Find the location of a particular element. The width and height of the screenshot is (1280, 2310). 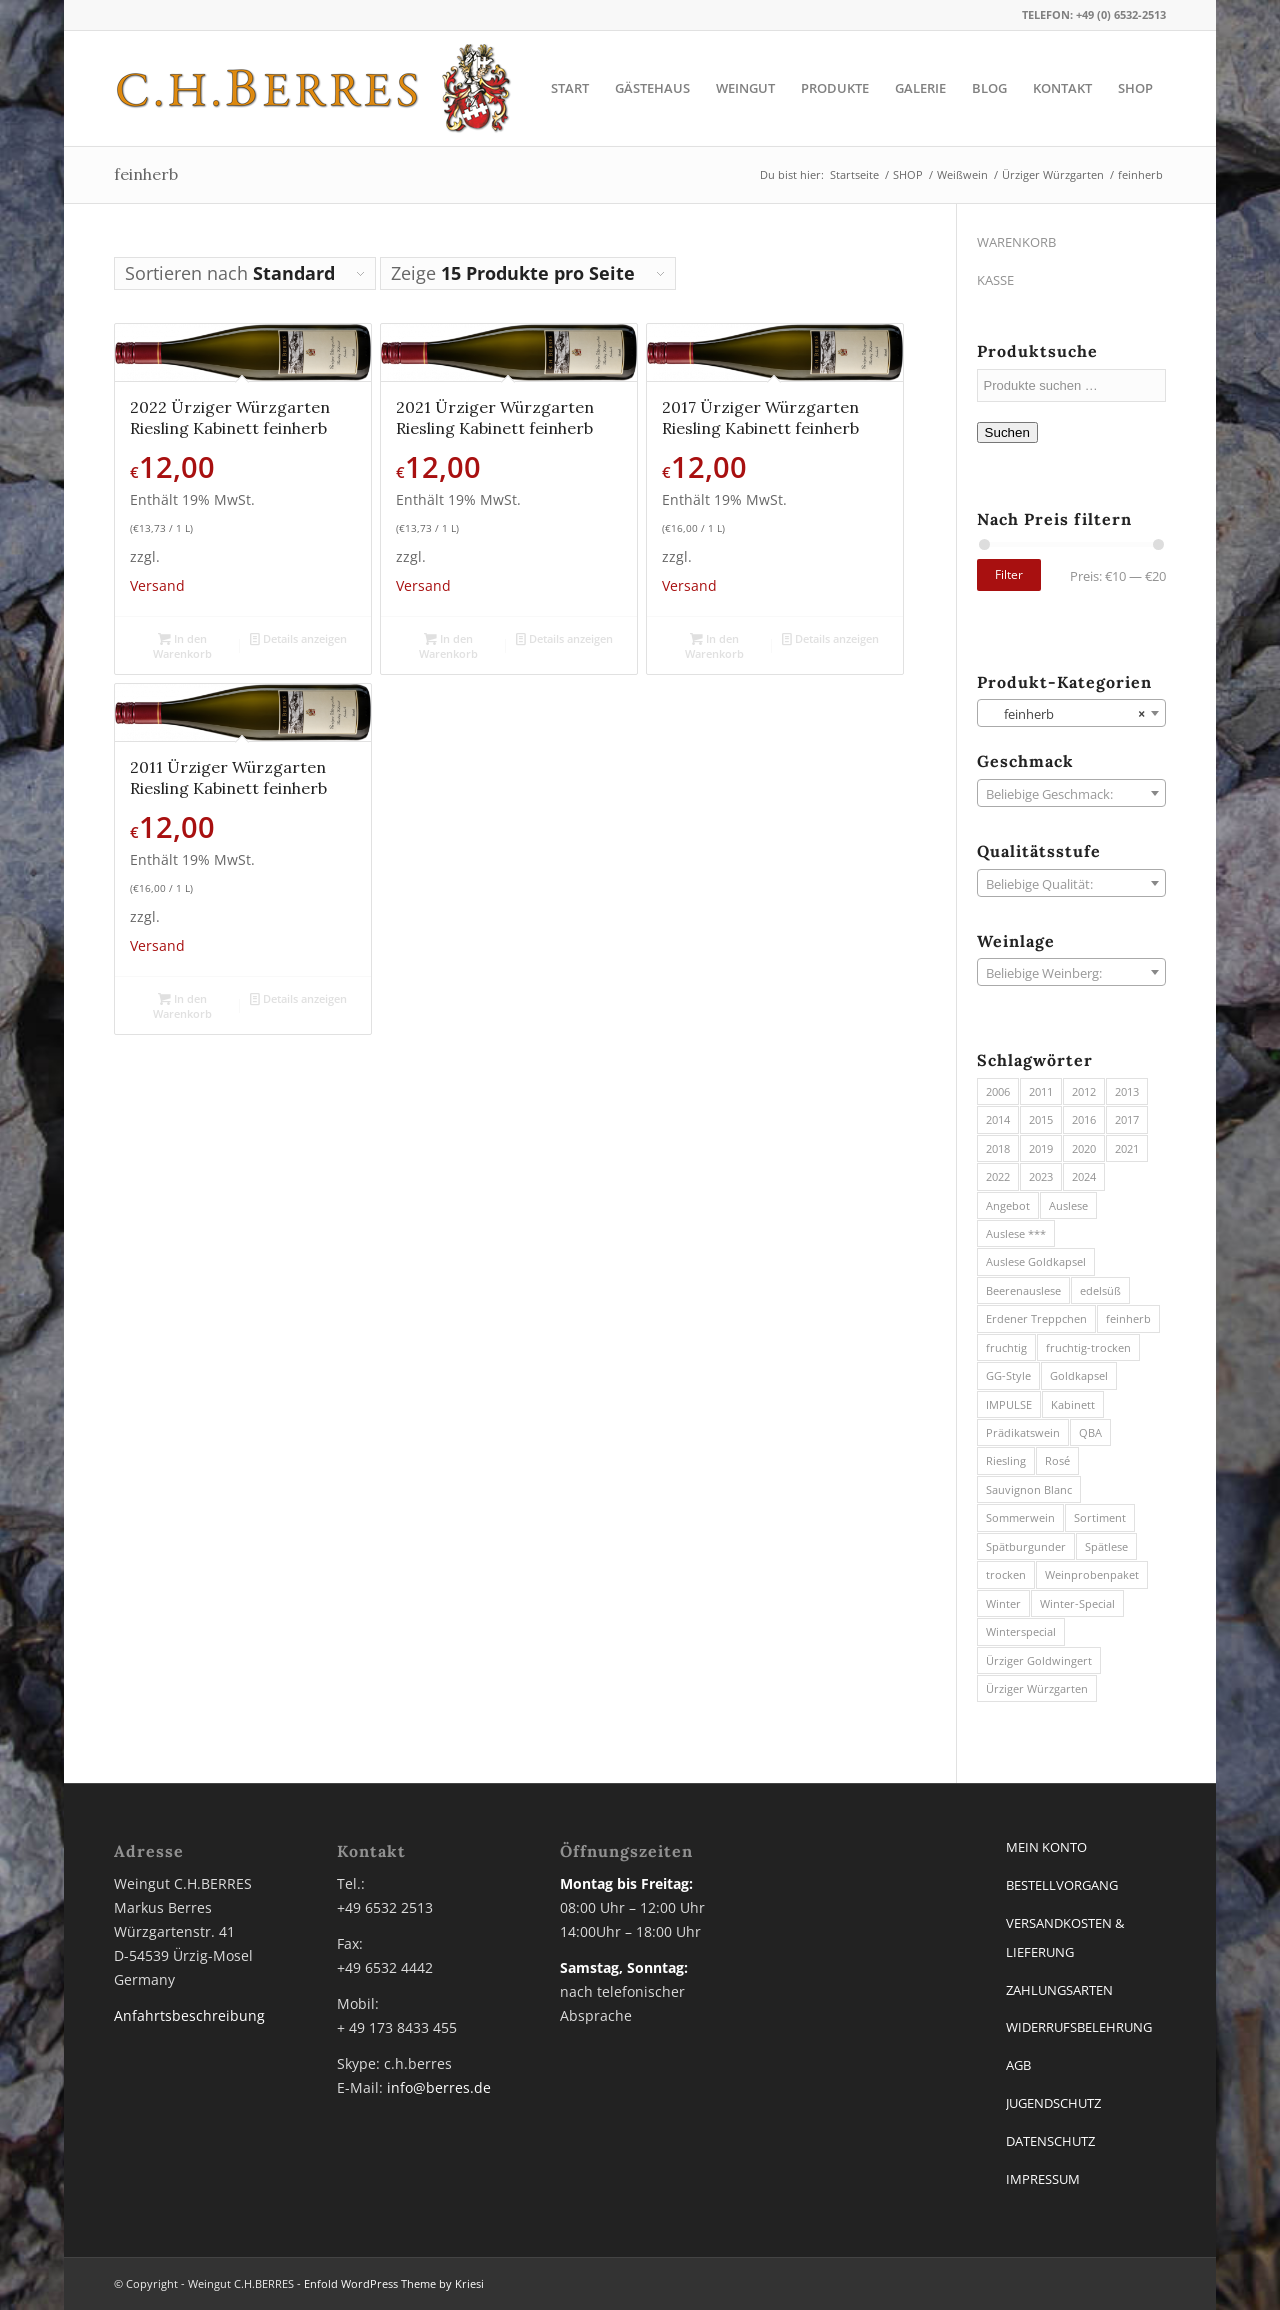

Winterspecial [Winterspecial (3 Produkte)] is located at coordinates (1021, 1631).